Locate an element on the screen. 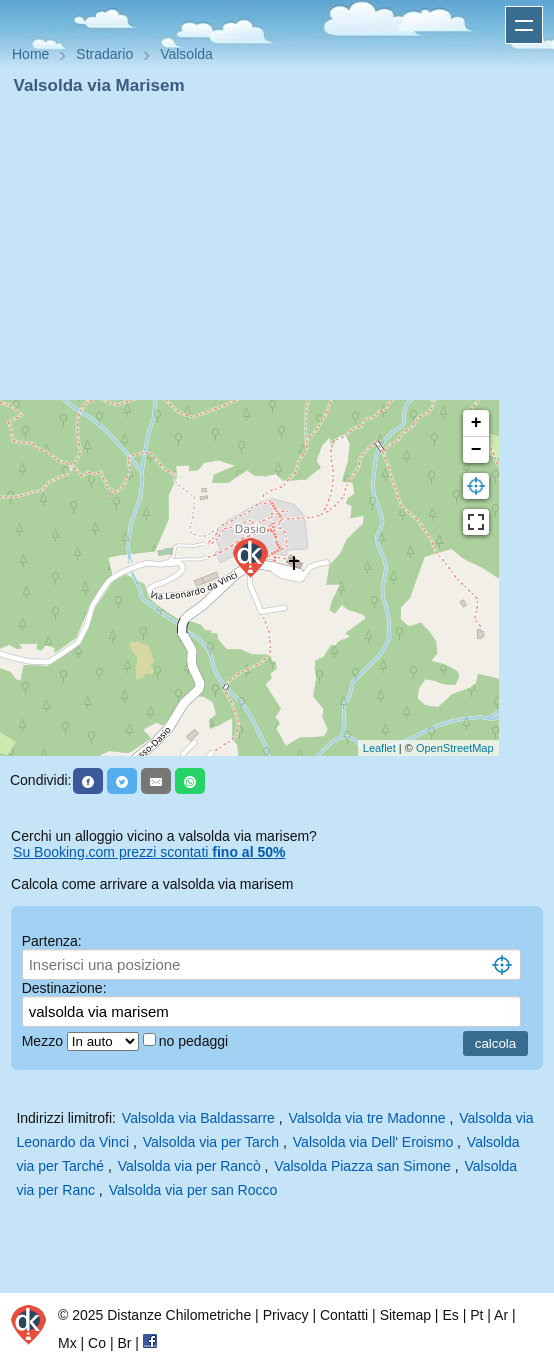  Partenza: is located at coordinates (52, 941).